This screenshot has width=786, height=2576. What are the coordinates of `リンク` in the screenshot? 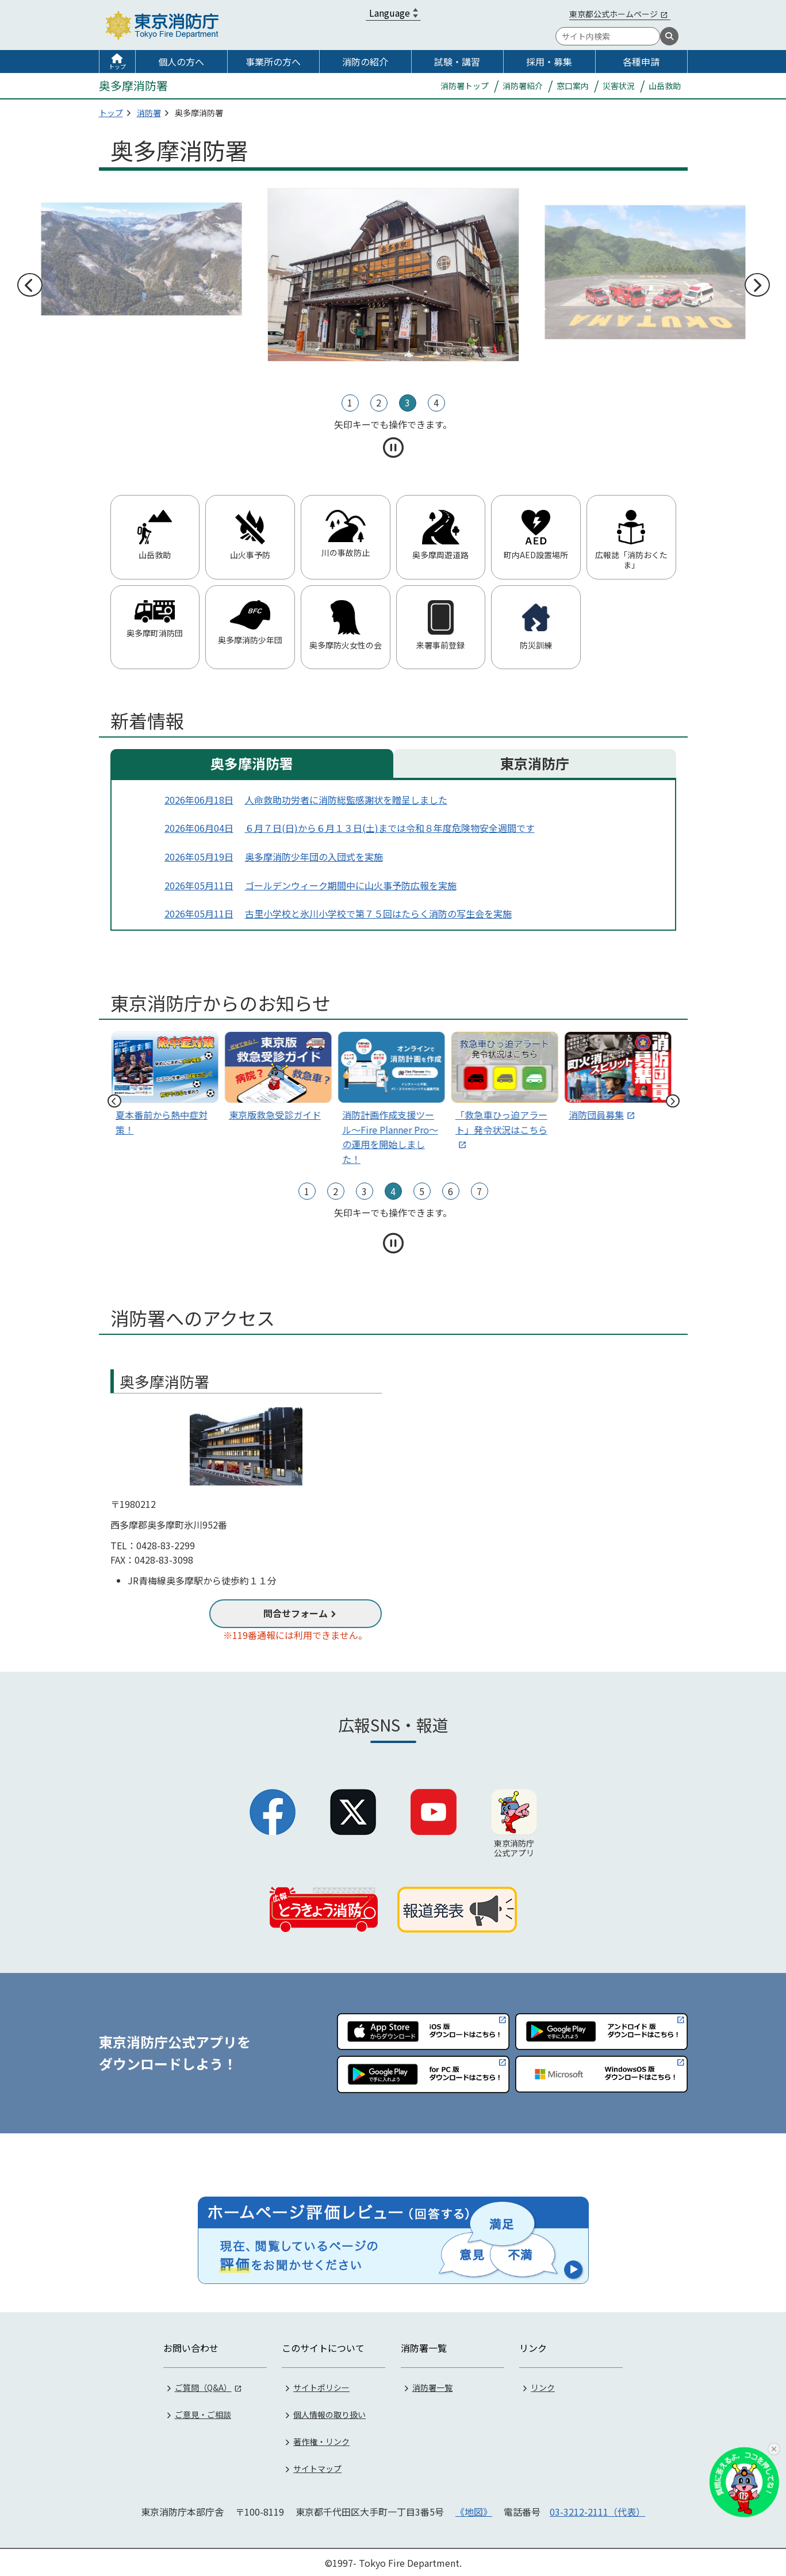 It's located at (543, 2385).